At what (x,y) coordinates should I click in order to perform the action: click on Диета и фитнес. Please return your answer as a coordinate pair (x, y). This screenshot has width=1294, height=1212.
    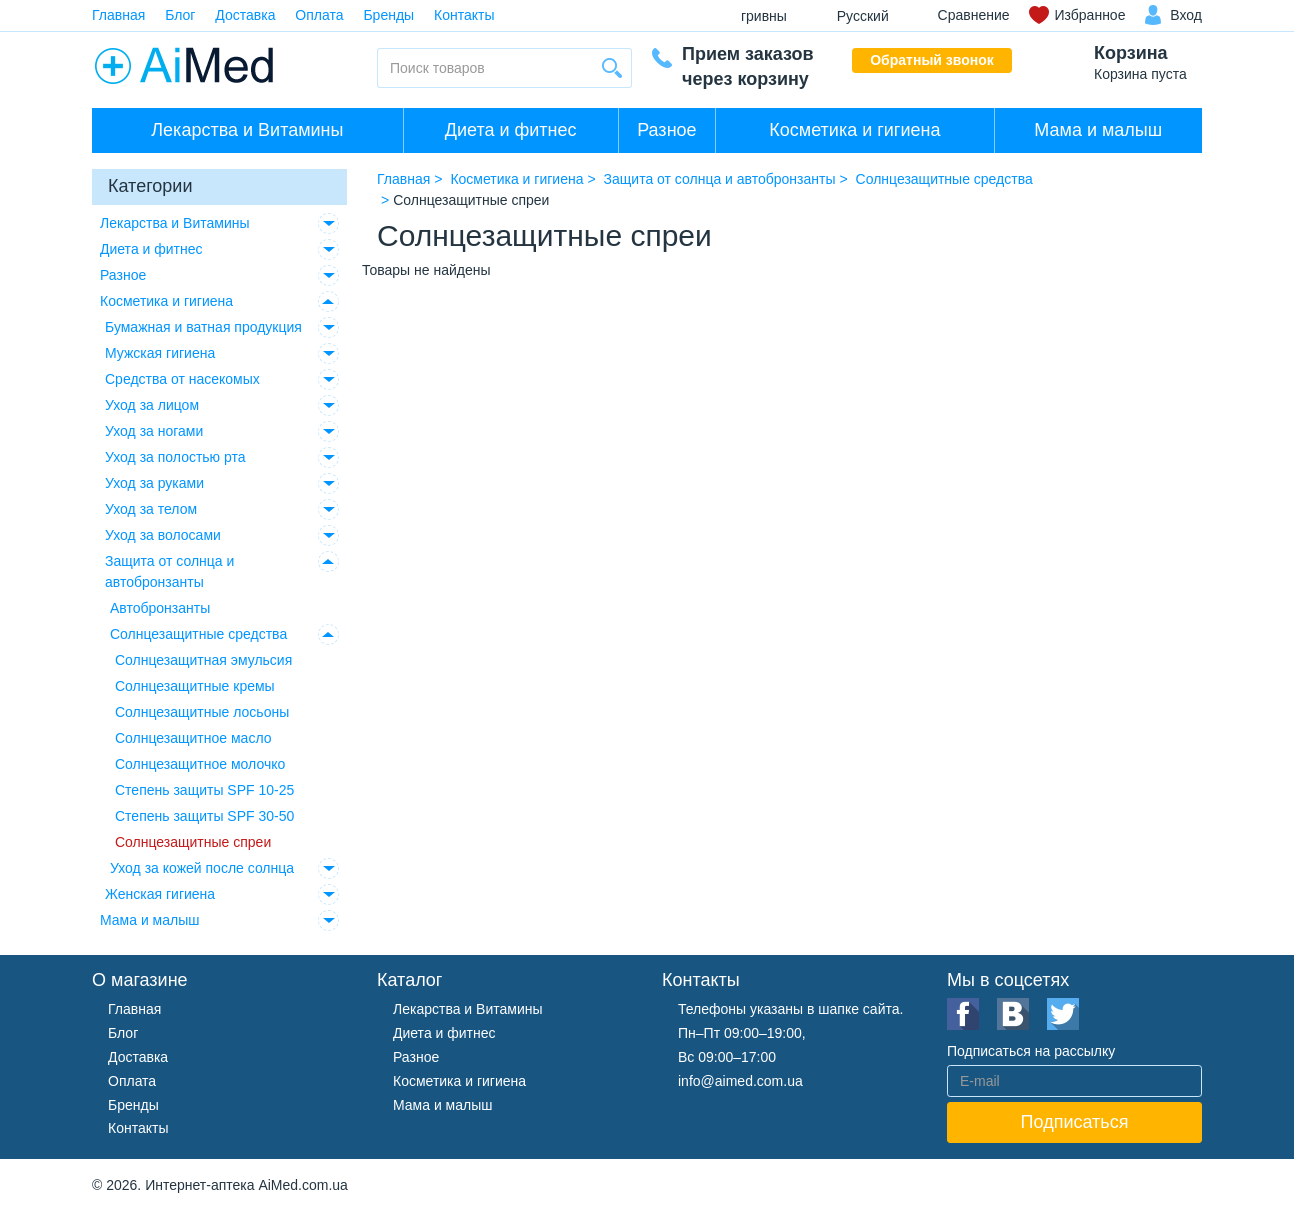
    Looking at the image, I should click on (511, 130).